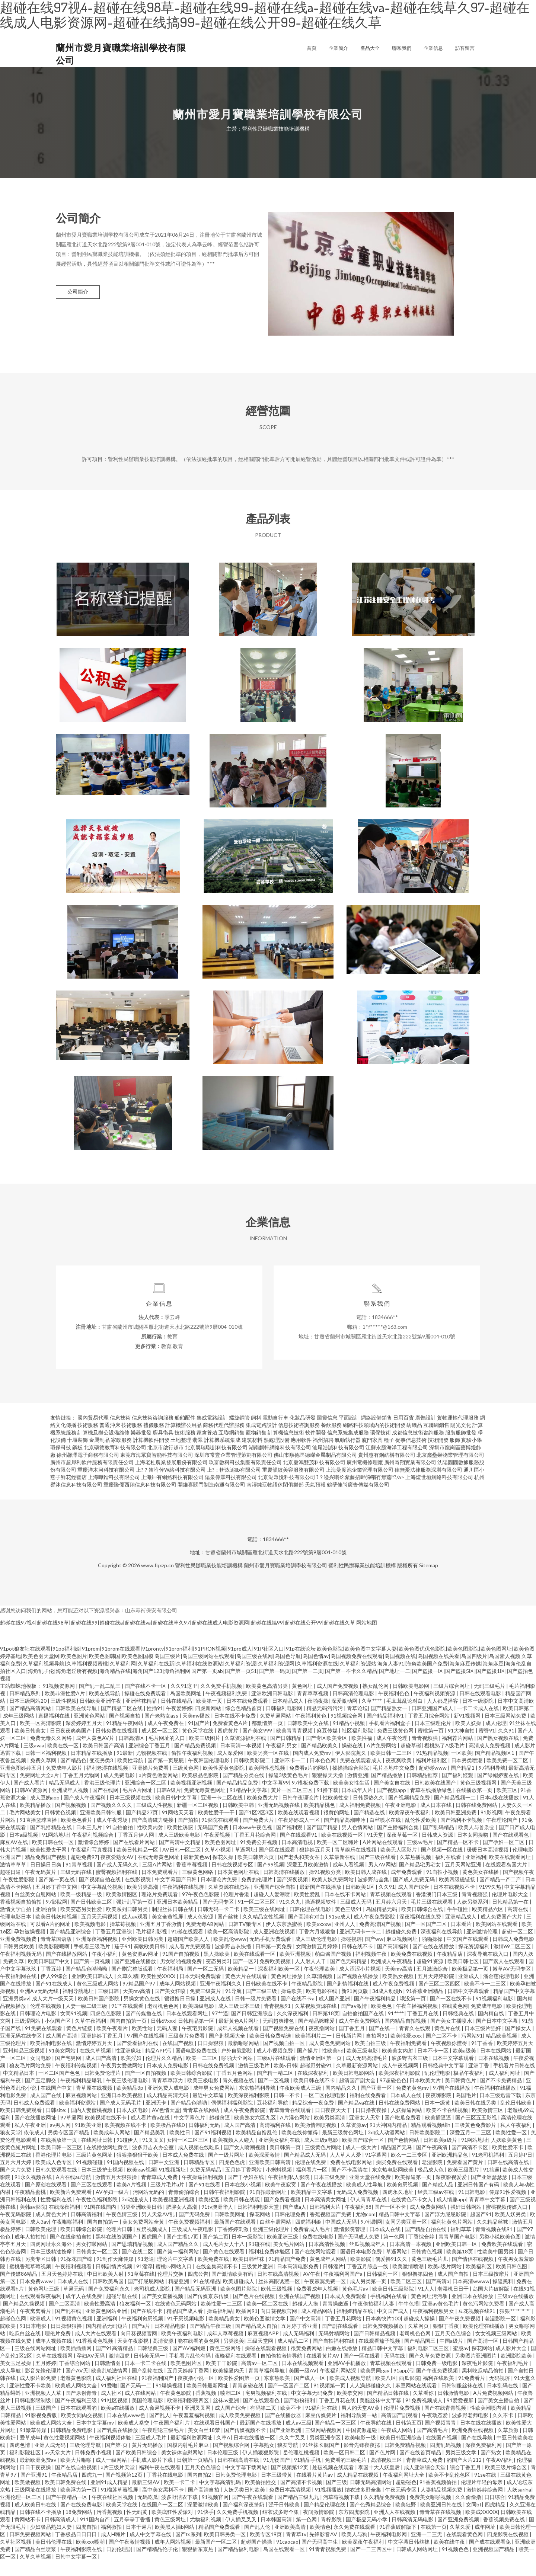  Describe the element at coordinates (507, 2222) in the screenshot. I see `蜜桃视频传媒入口` at that location.